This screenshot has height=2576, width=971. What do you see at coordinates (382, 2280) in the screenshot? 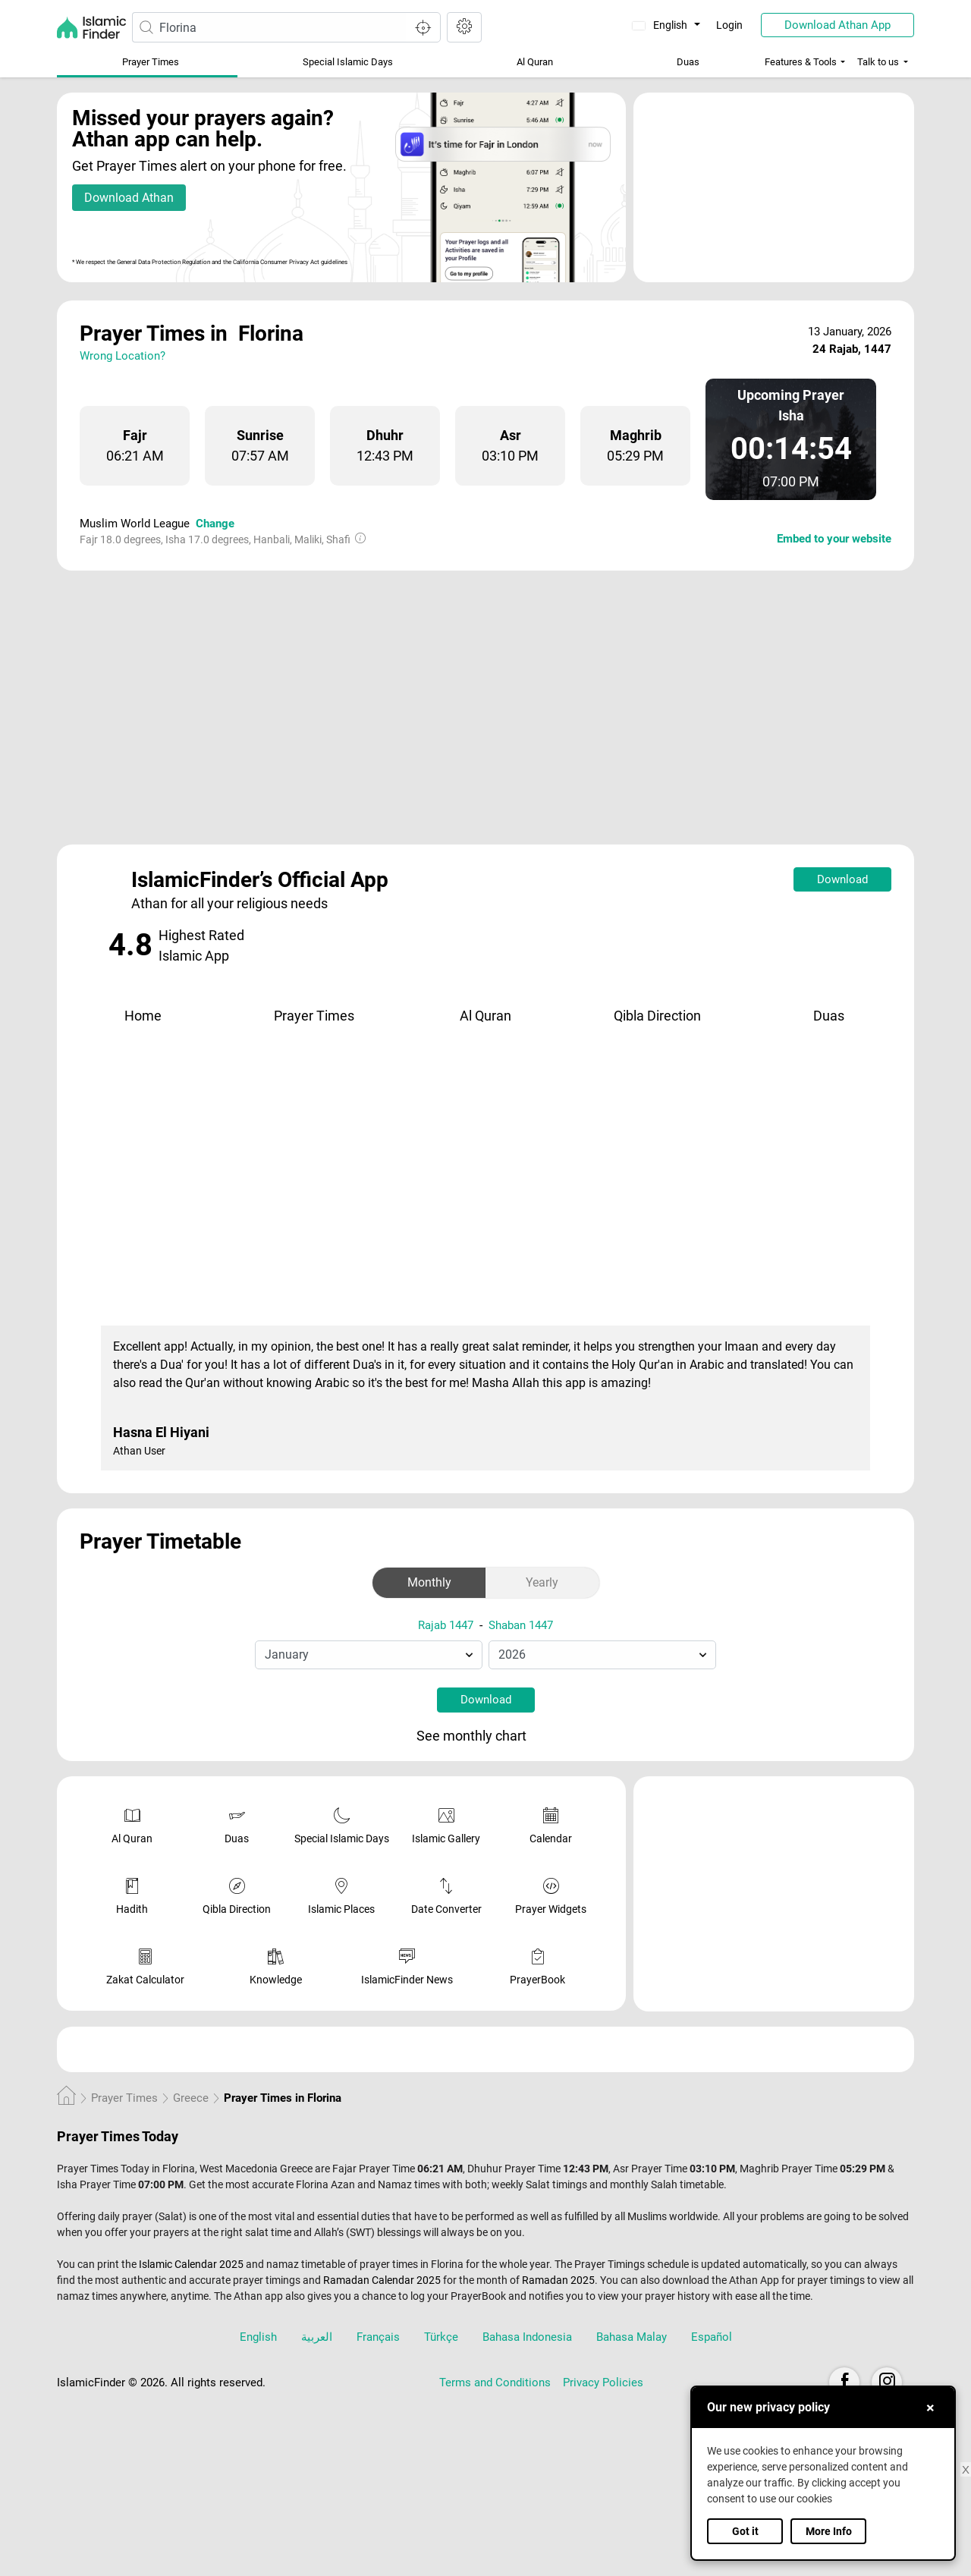
I see `Ramadan Calendar 2025` at bounding box center [382, 2280].